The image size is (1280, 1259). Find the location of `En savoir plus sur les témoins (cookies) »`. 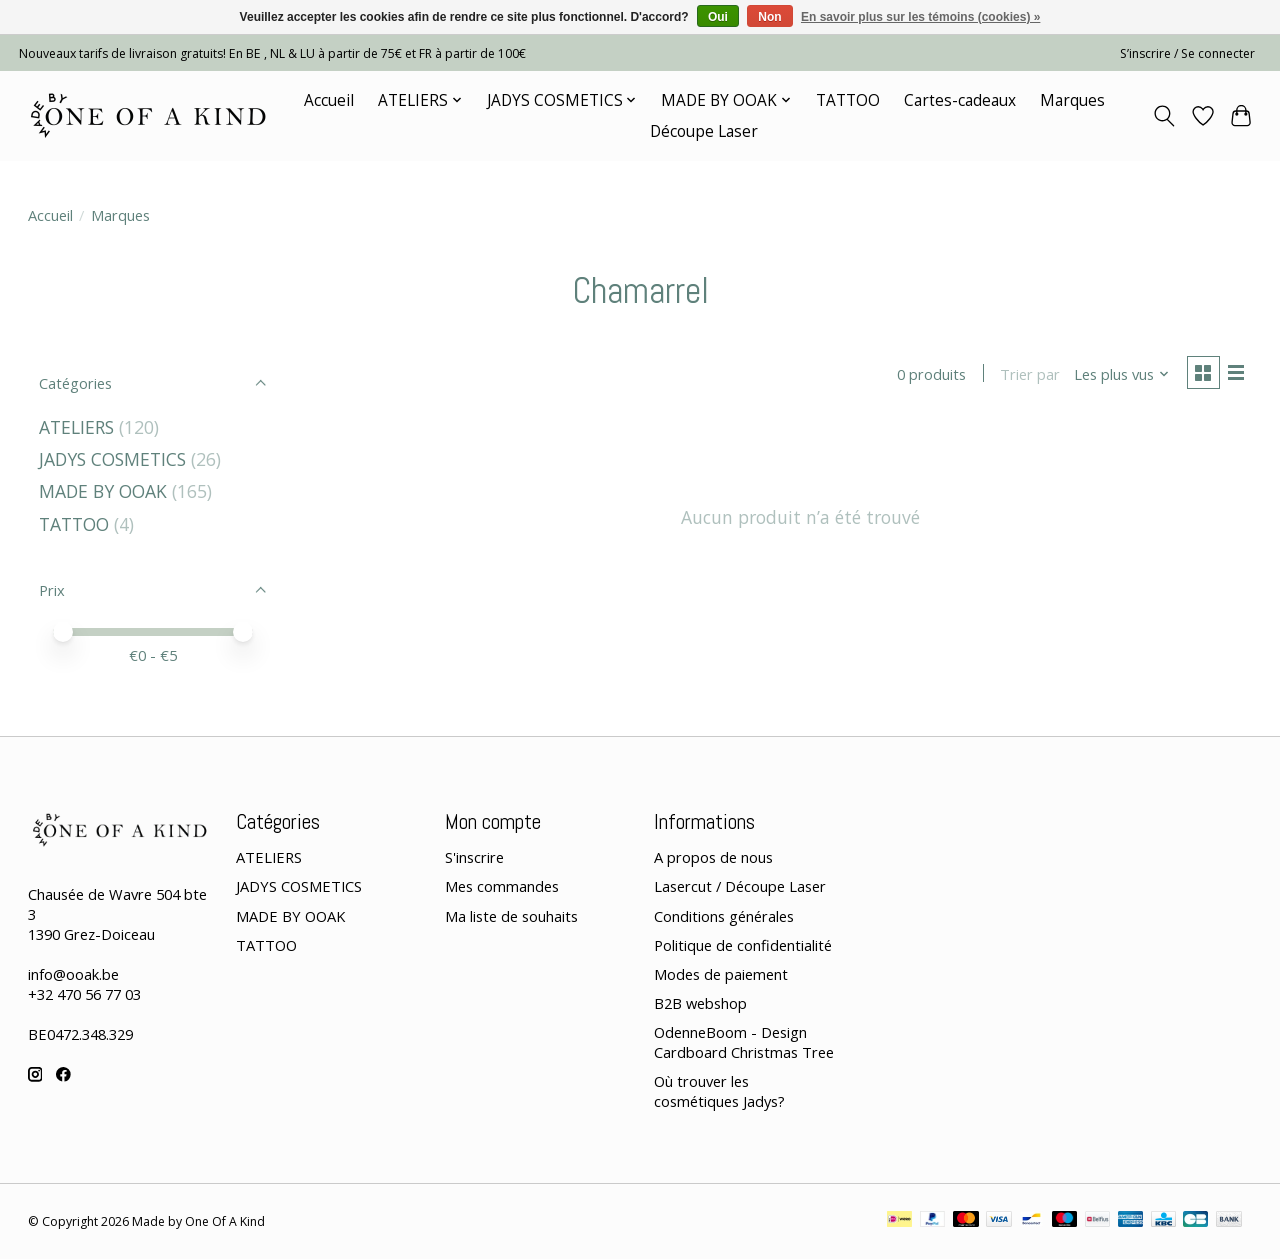

En savoir plus sur les témoins (cookies) » is located at coordinates (920, 17).